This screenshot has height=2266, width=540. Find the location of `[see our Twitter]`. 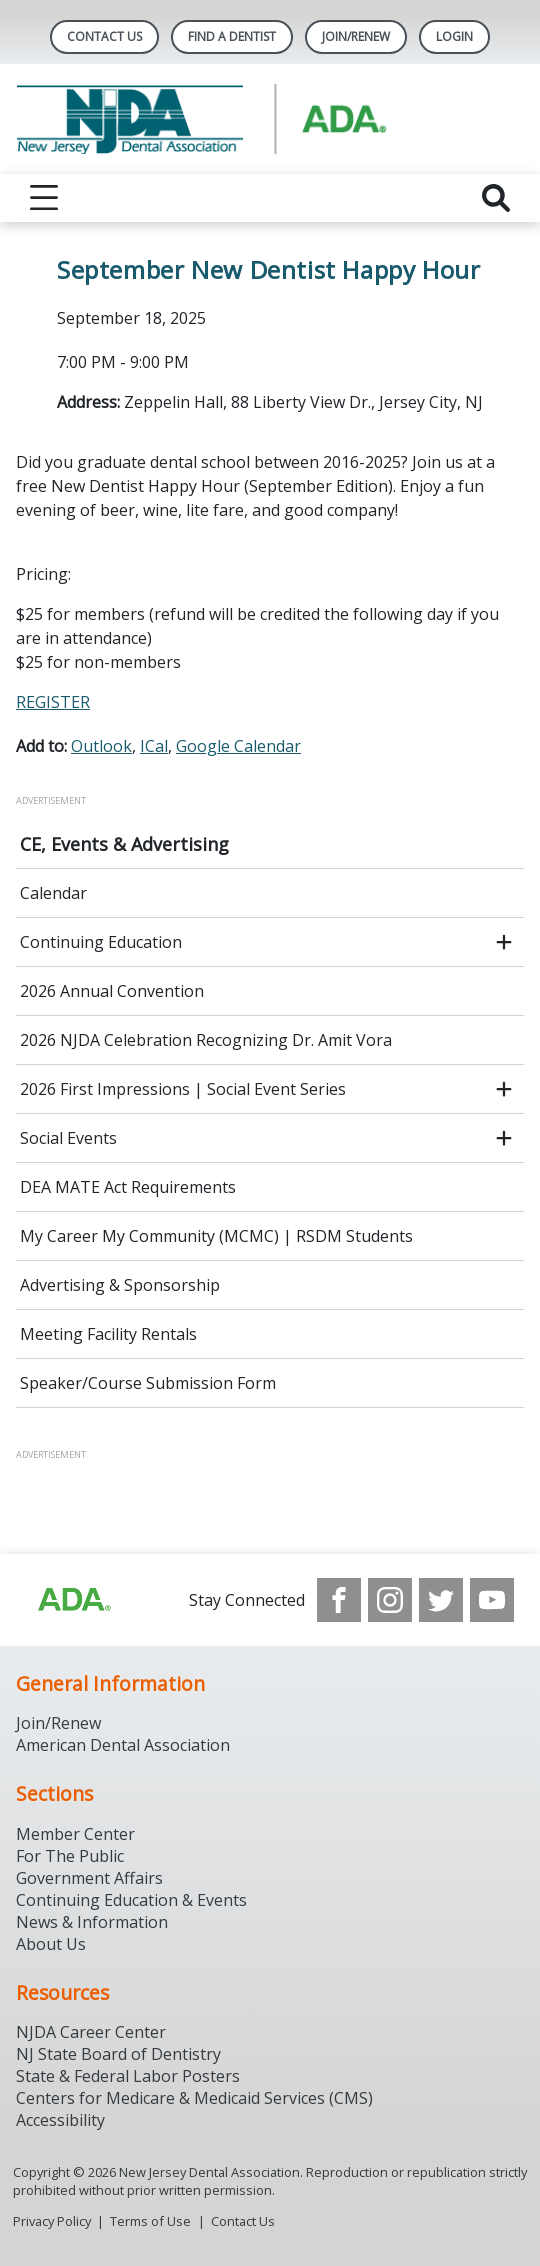

[see our Twitter] is located at coordinates (441, 1600).